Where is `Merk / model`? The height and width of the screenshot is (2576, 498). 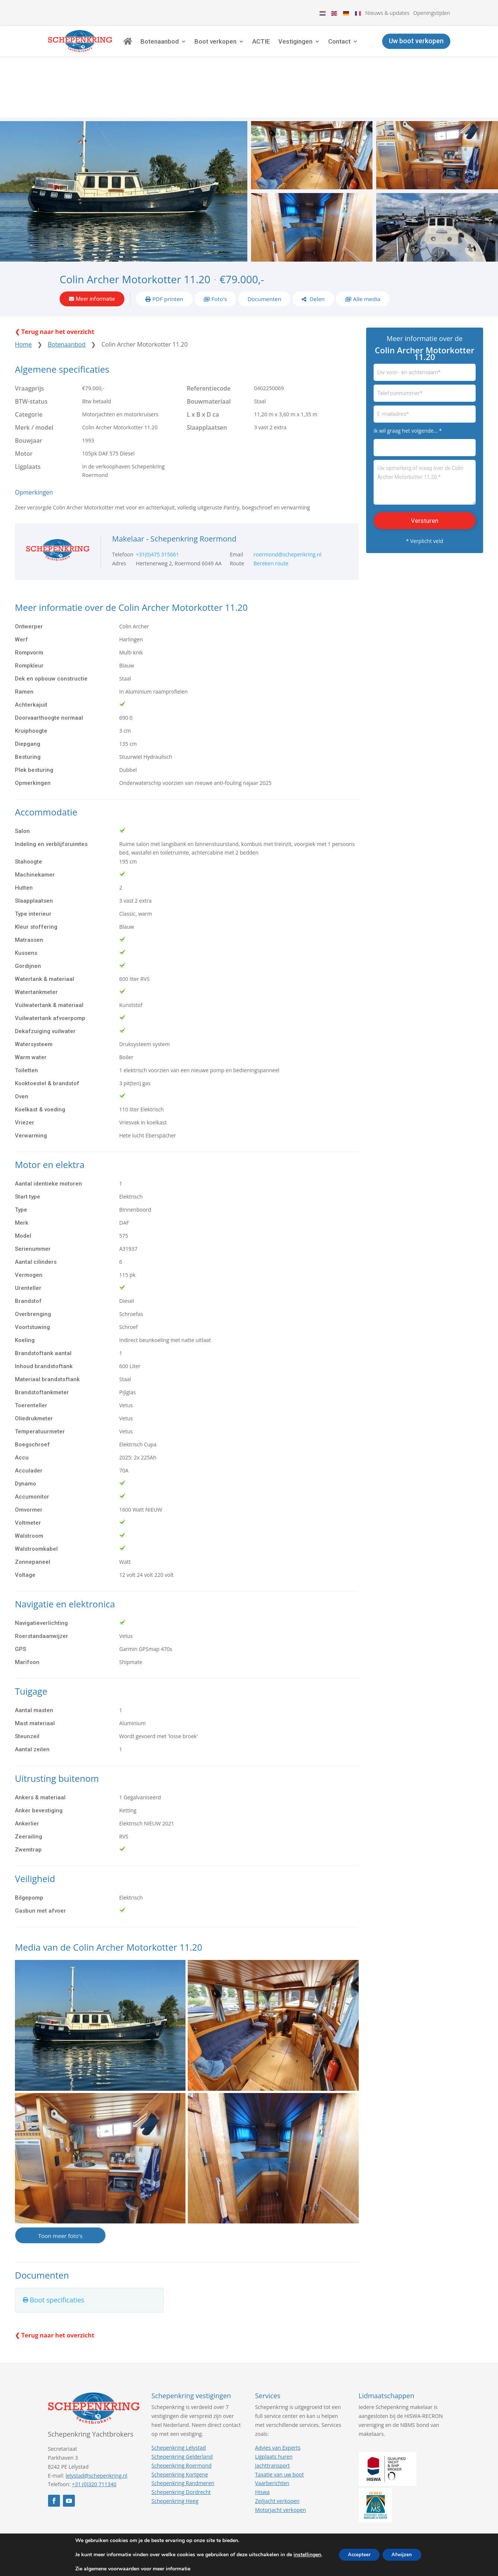 Merk / model is located at coordinates (34, 380).